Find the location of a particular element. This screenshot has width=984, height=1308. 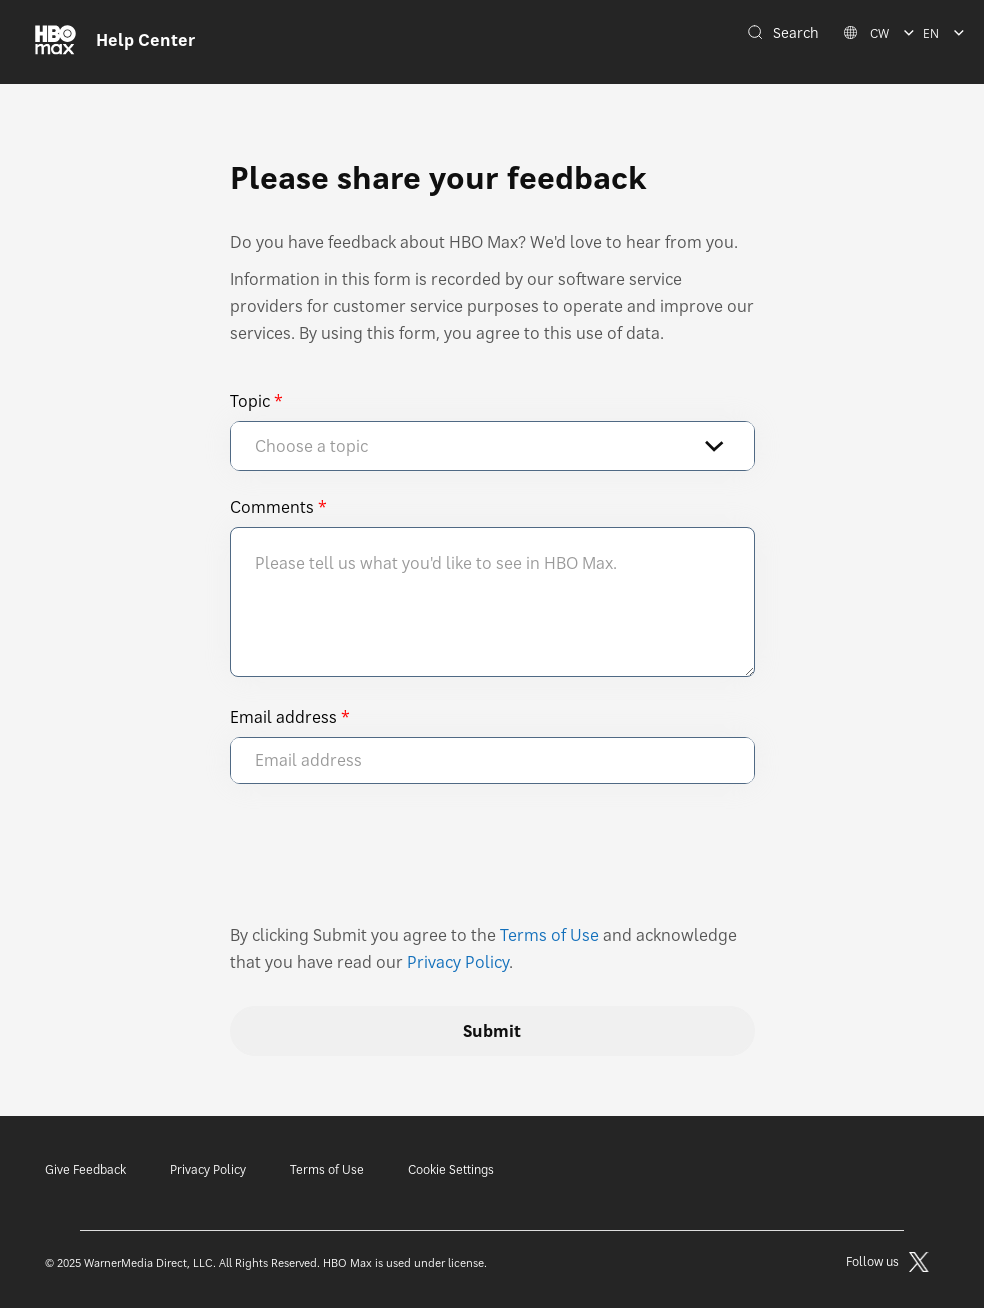

[presentation] is located at coordinates (382, 863).